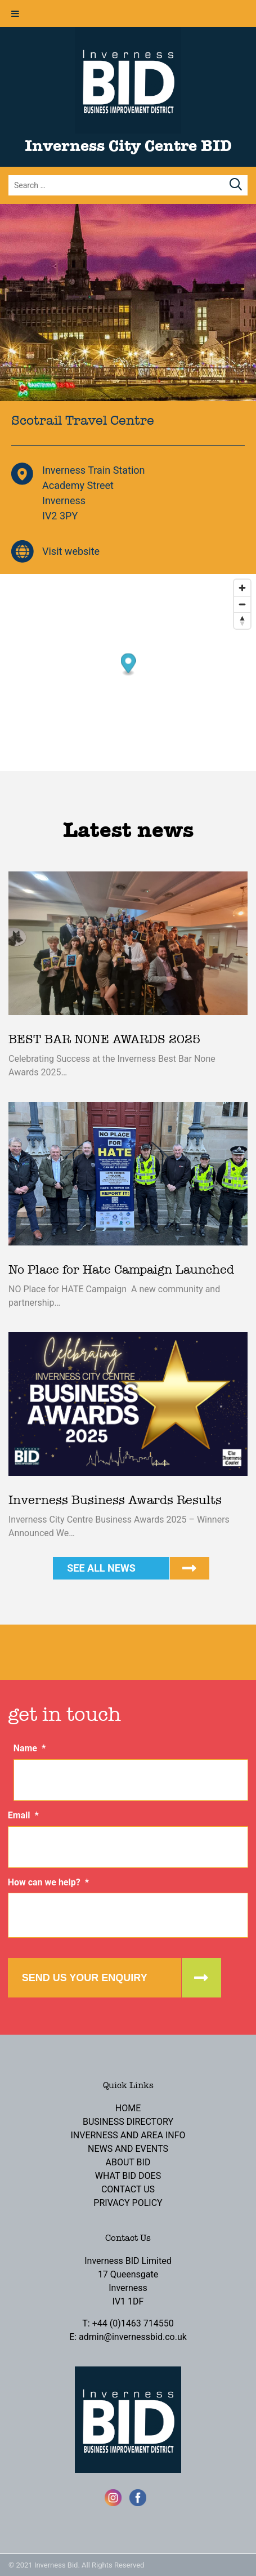 The height and width of the screenshot is (2576, 256). Describe the element at coordinates (128, 2108) in the screenshot. I see `Home` at that location.